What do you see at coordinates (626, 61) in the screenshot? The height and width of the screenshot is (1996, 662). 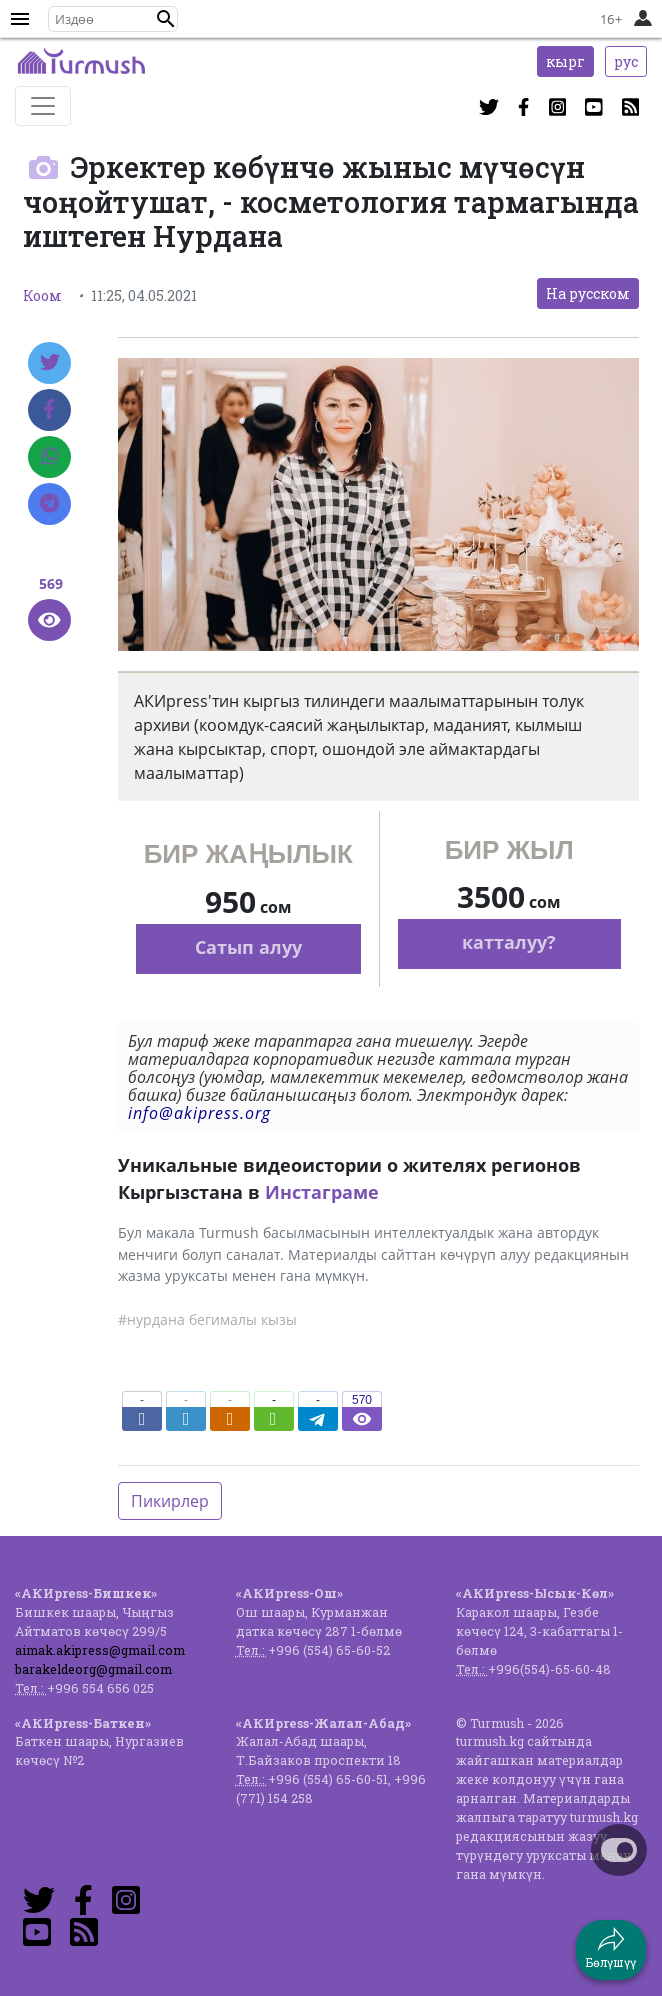 I see `рус [button]` at bounding box center [626, 61].